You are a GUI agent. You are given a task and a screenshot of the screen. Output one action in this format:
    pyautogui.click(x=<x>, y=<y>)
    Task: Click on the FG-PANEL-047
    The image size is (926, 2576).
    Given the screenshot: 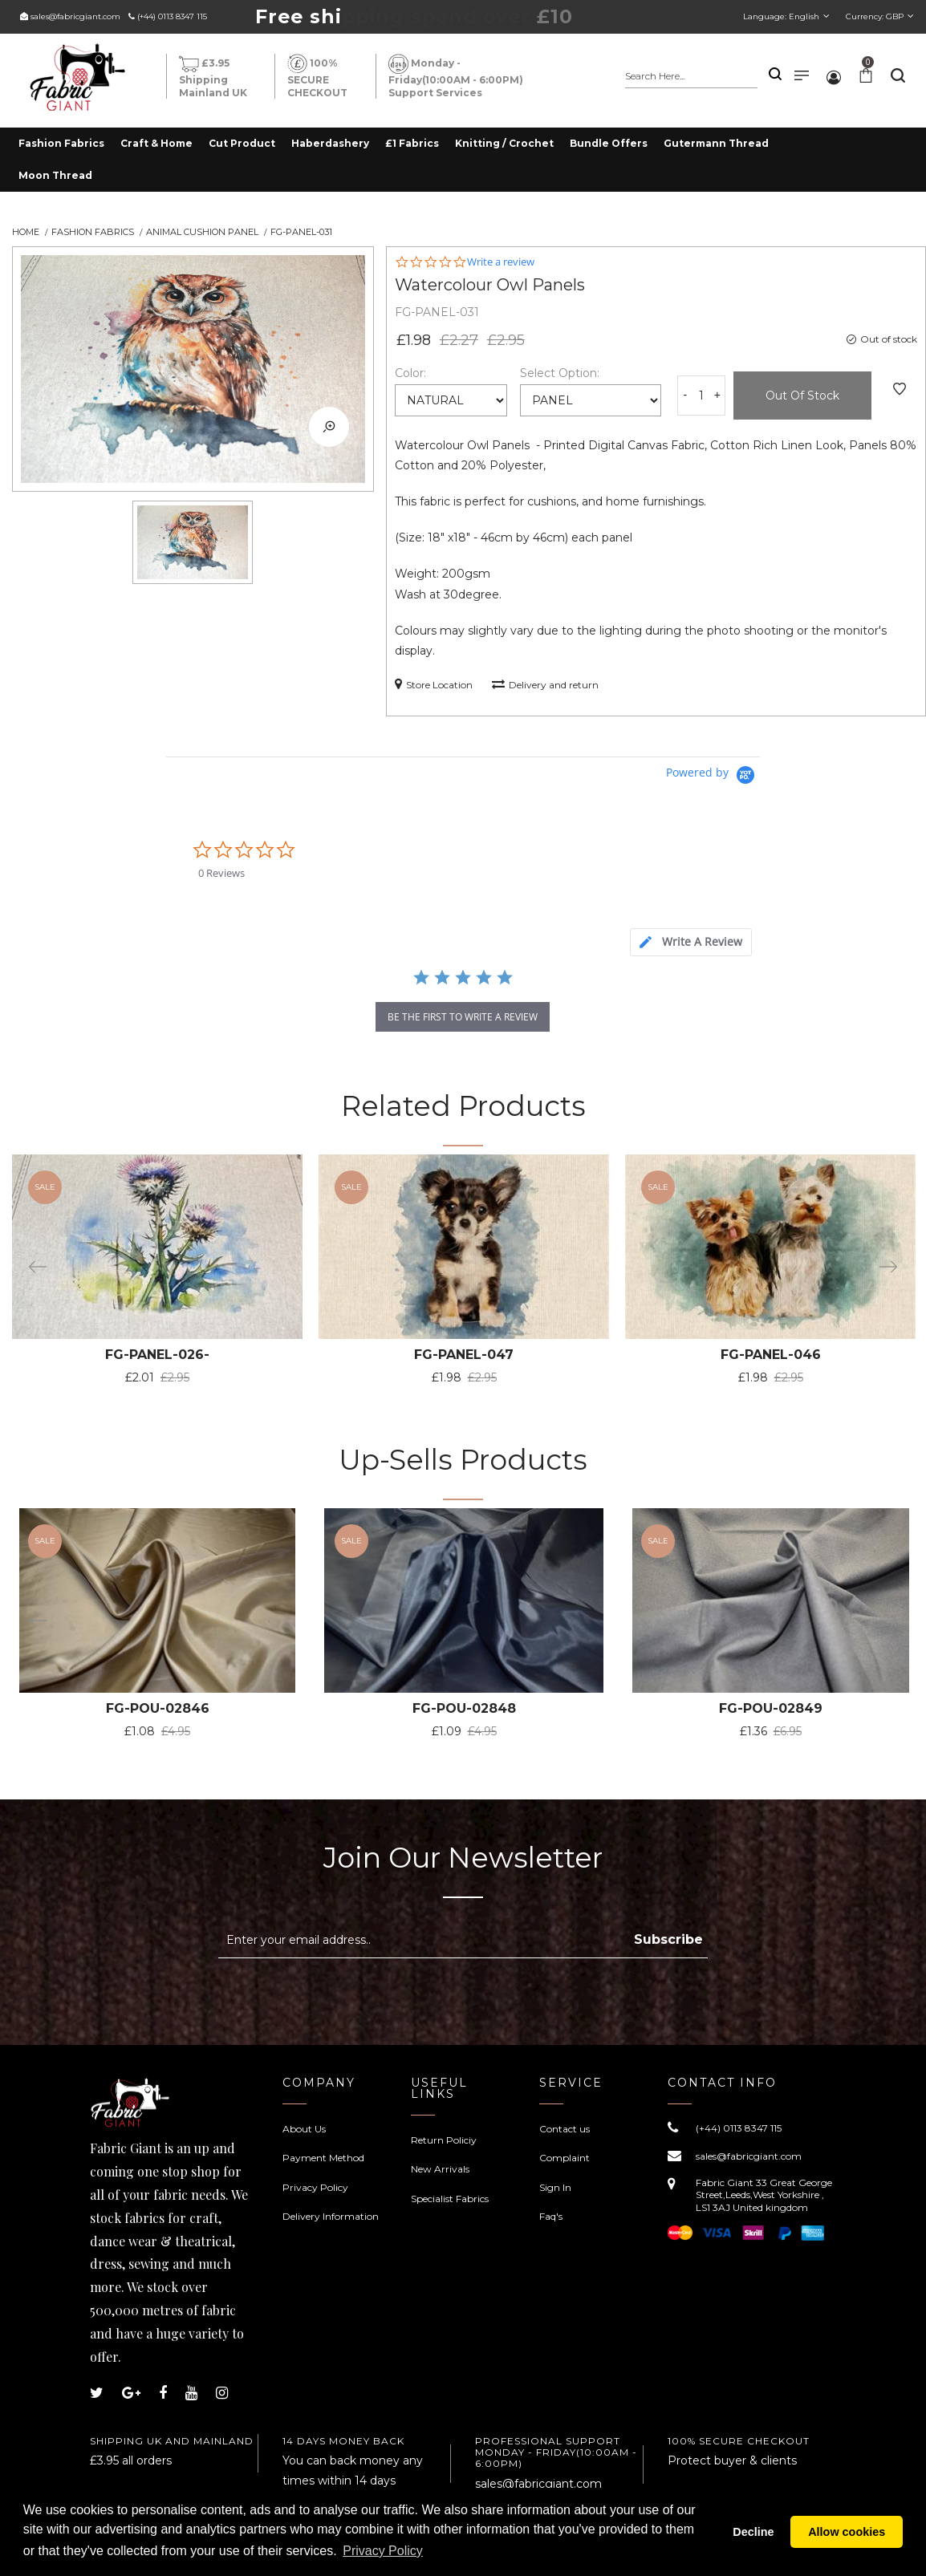 What is the action you would take?
    pyautogui.click(x=464, y=1354)
    